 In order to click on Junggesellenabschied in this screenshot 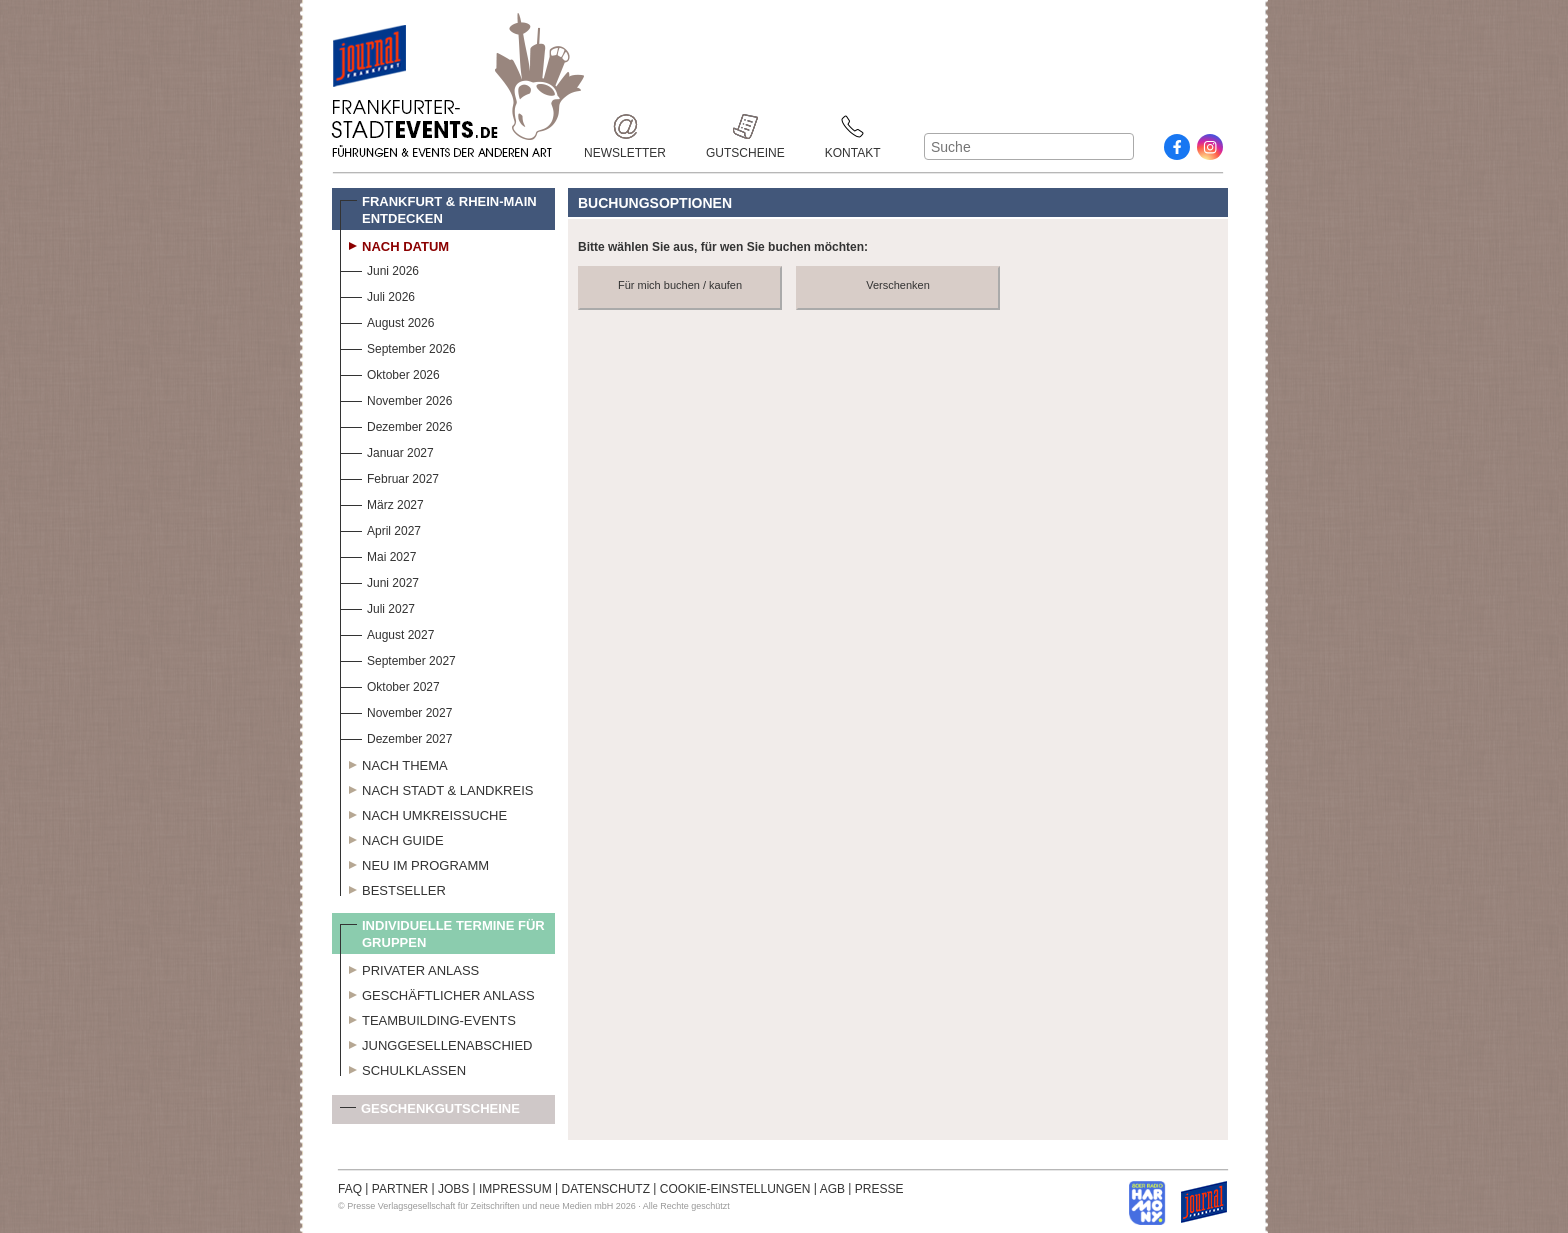, I will do `click(436, 1043)`.